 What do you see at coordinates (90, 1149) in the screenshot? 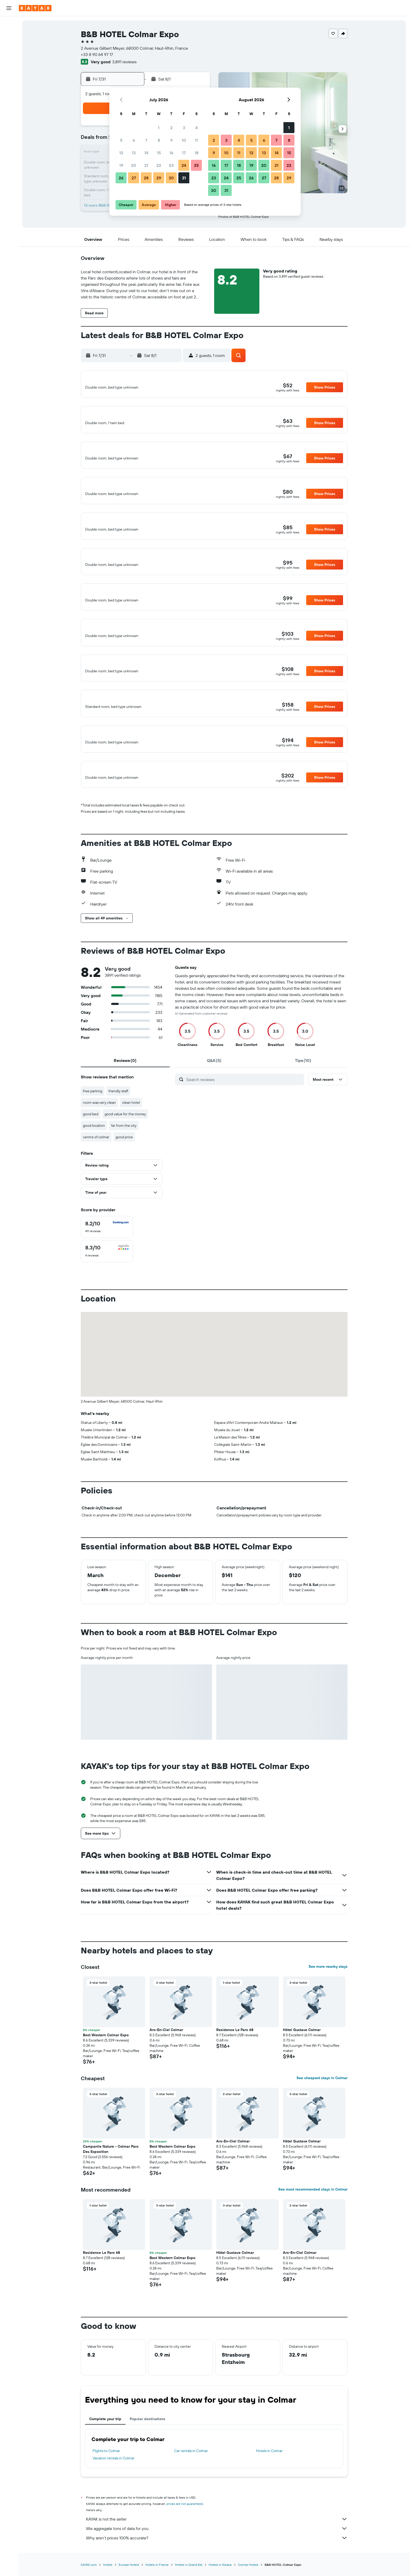
I see `good bed` at bounding box center [90, 1149].